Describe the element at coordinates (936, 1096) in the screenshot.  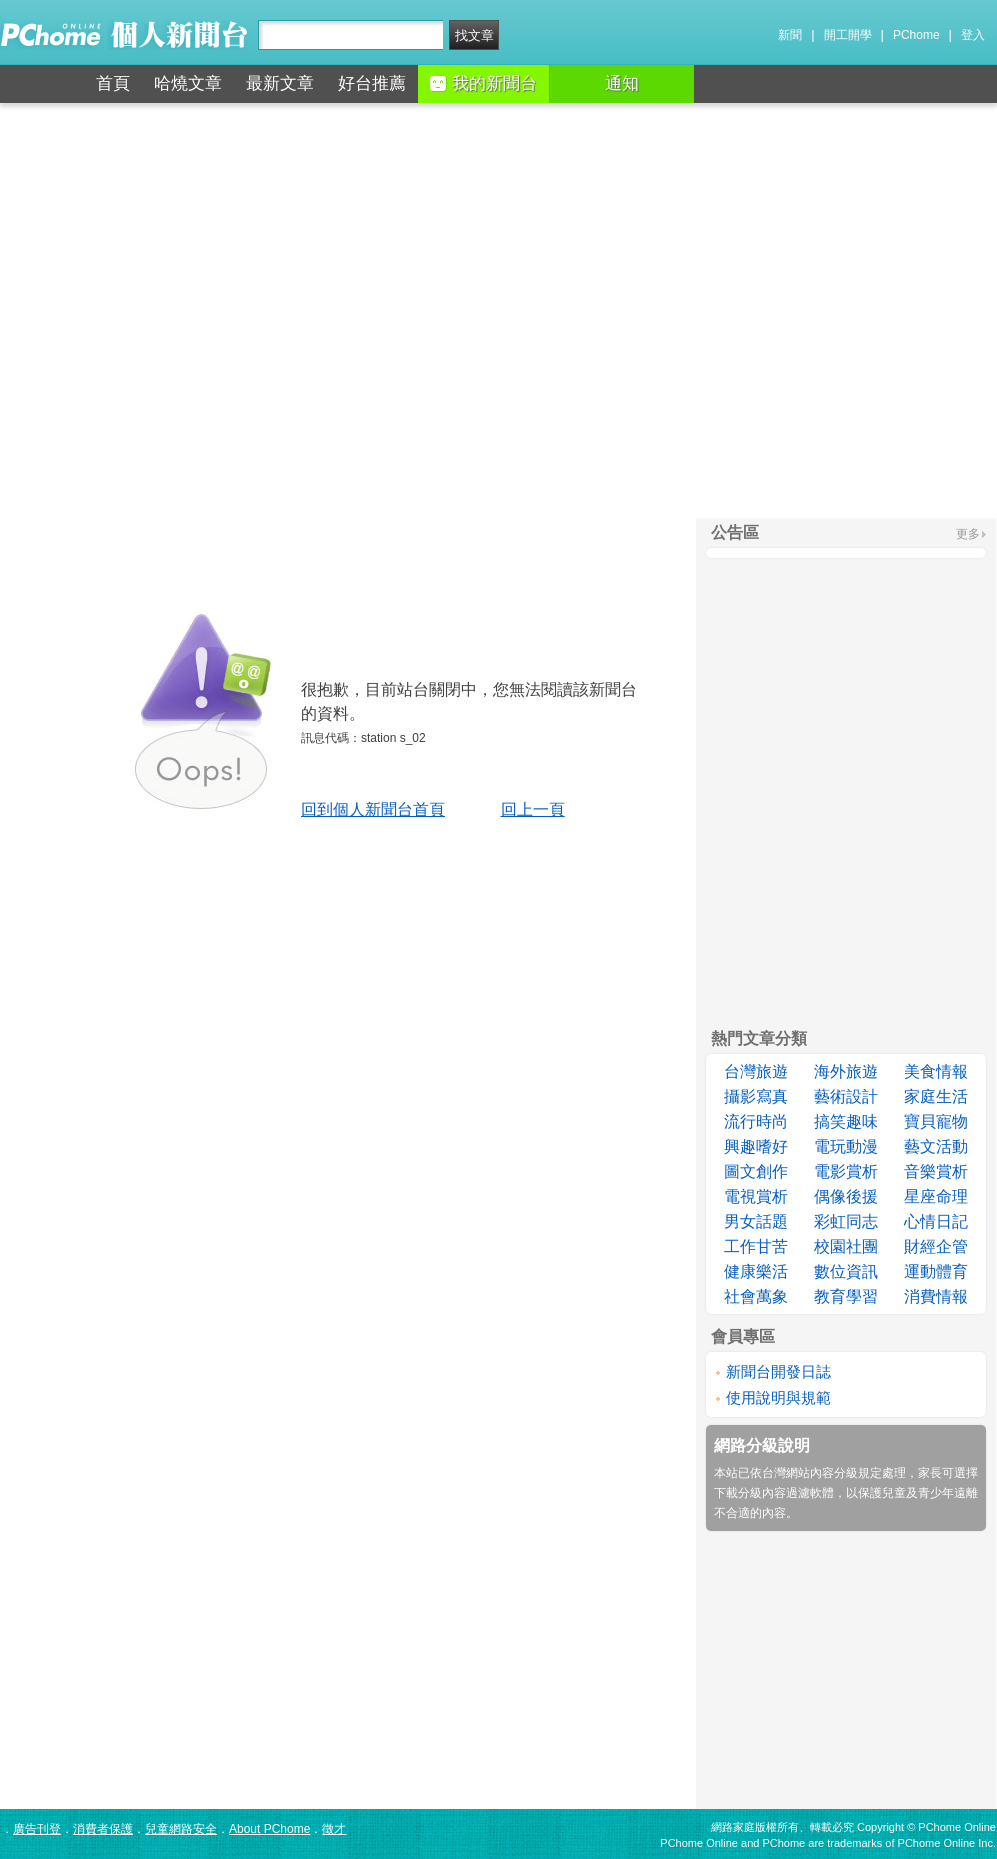
I see `家庭生活` at that location.